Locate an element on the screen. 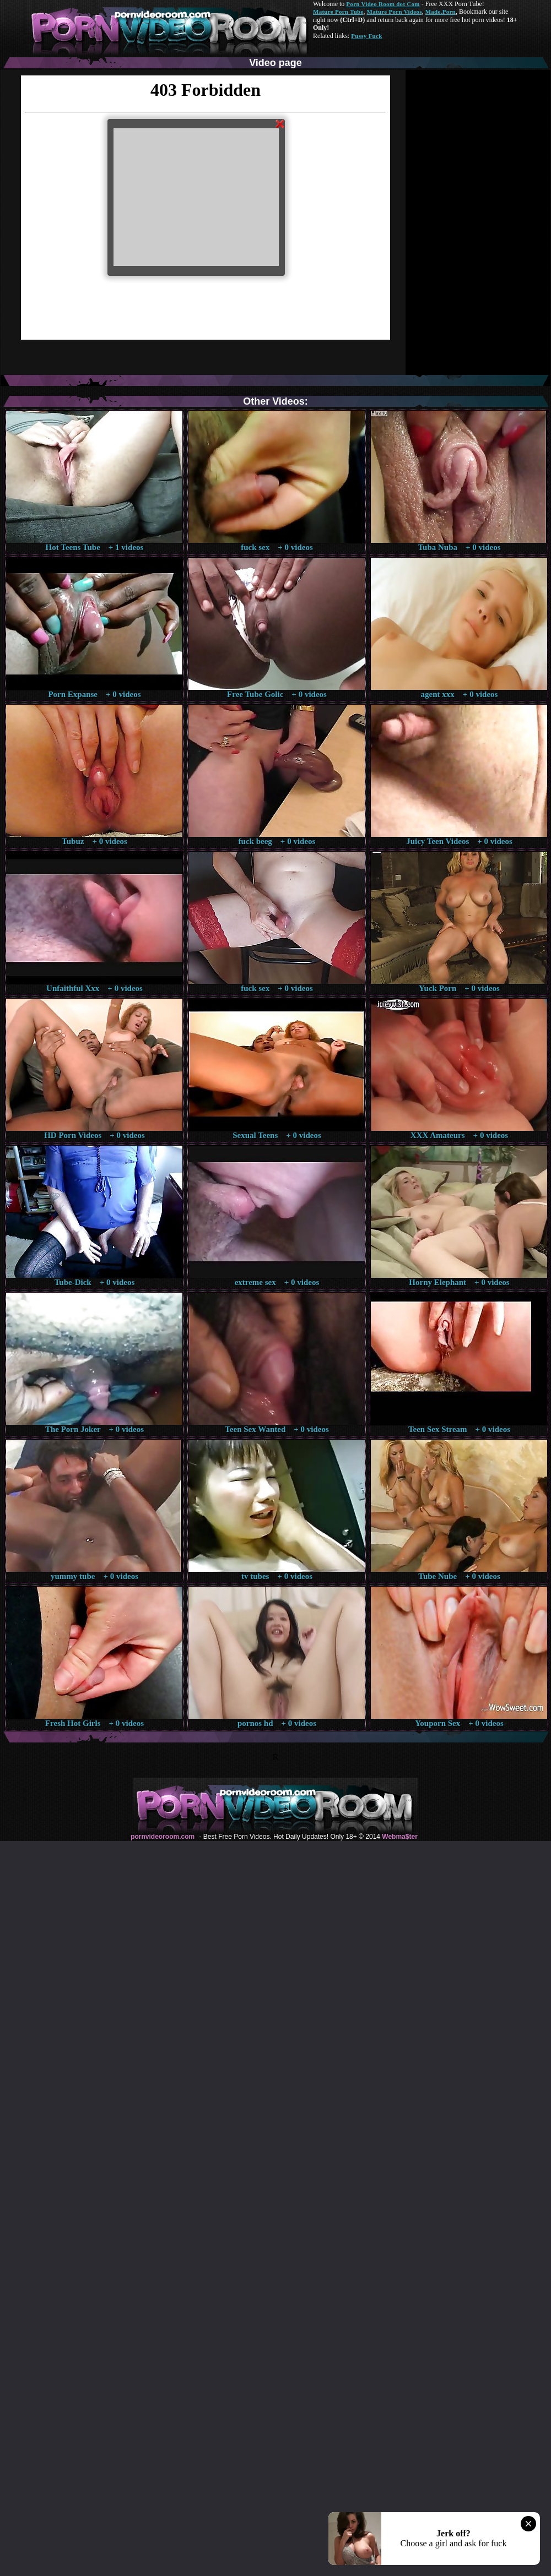 The width and height of the screenshot is (551, 2576). Pussy Fuck is located at coordinates (366, 35).